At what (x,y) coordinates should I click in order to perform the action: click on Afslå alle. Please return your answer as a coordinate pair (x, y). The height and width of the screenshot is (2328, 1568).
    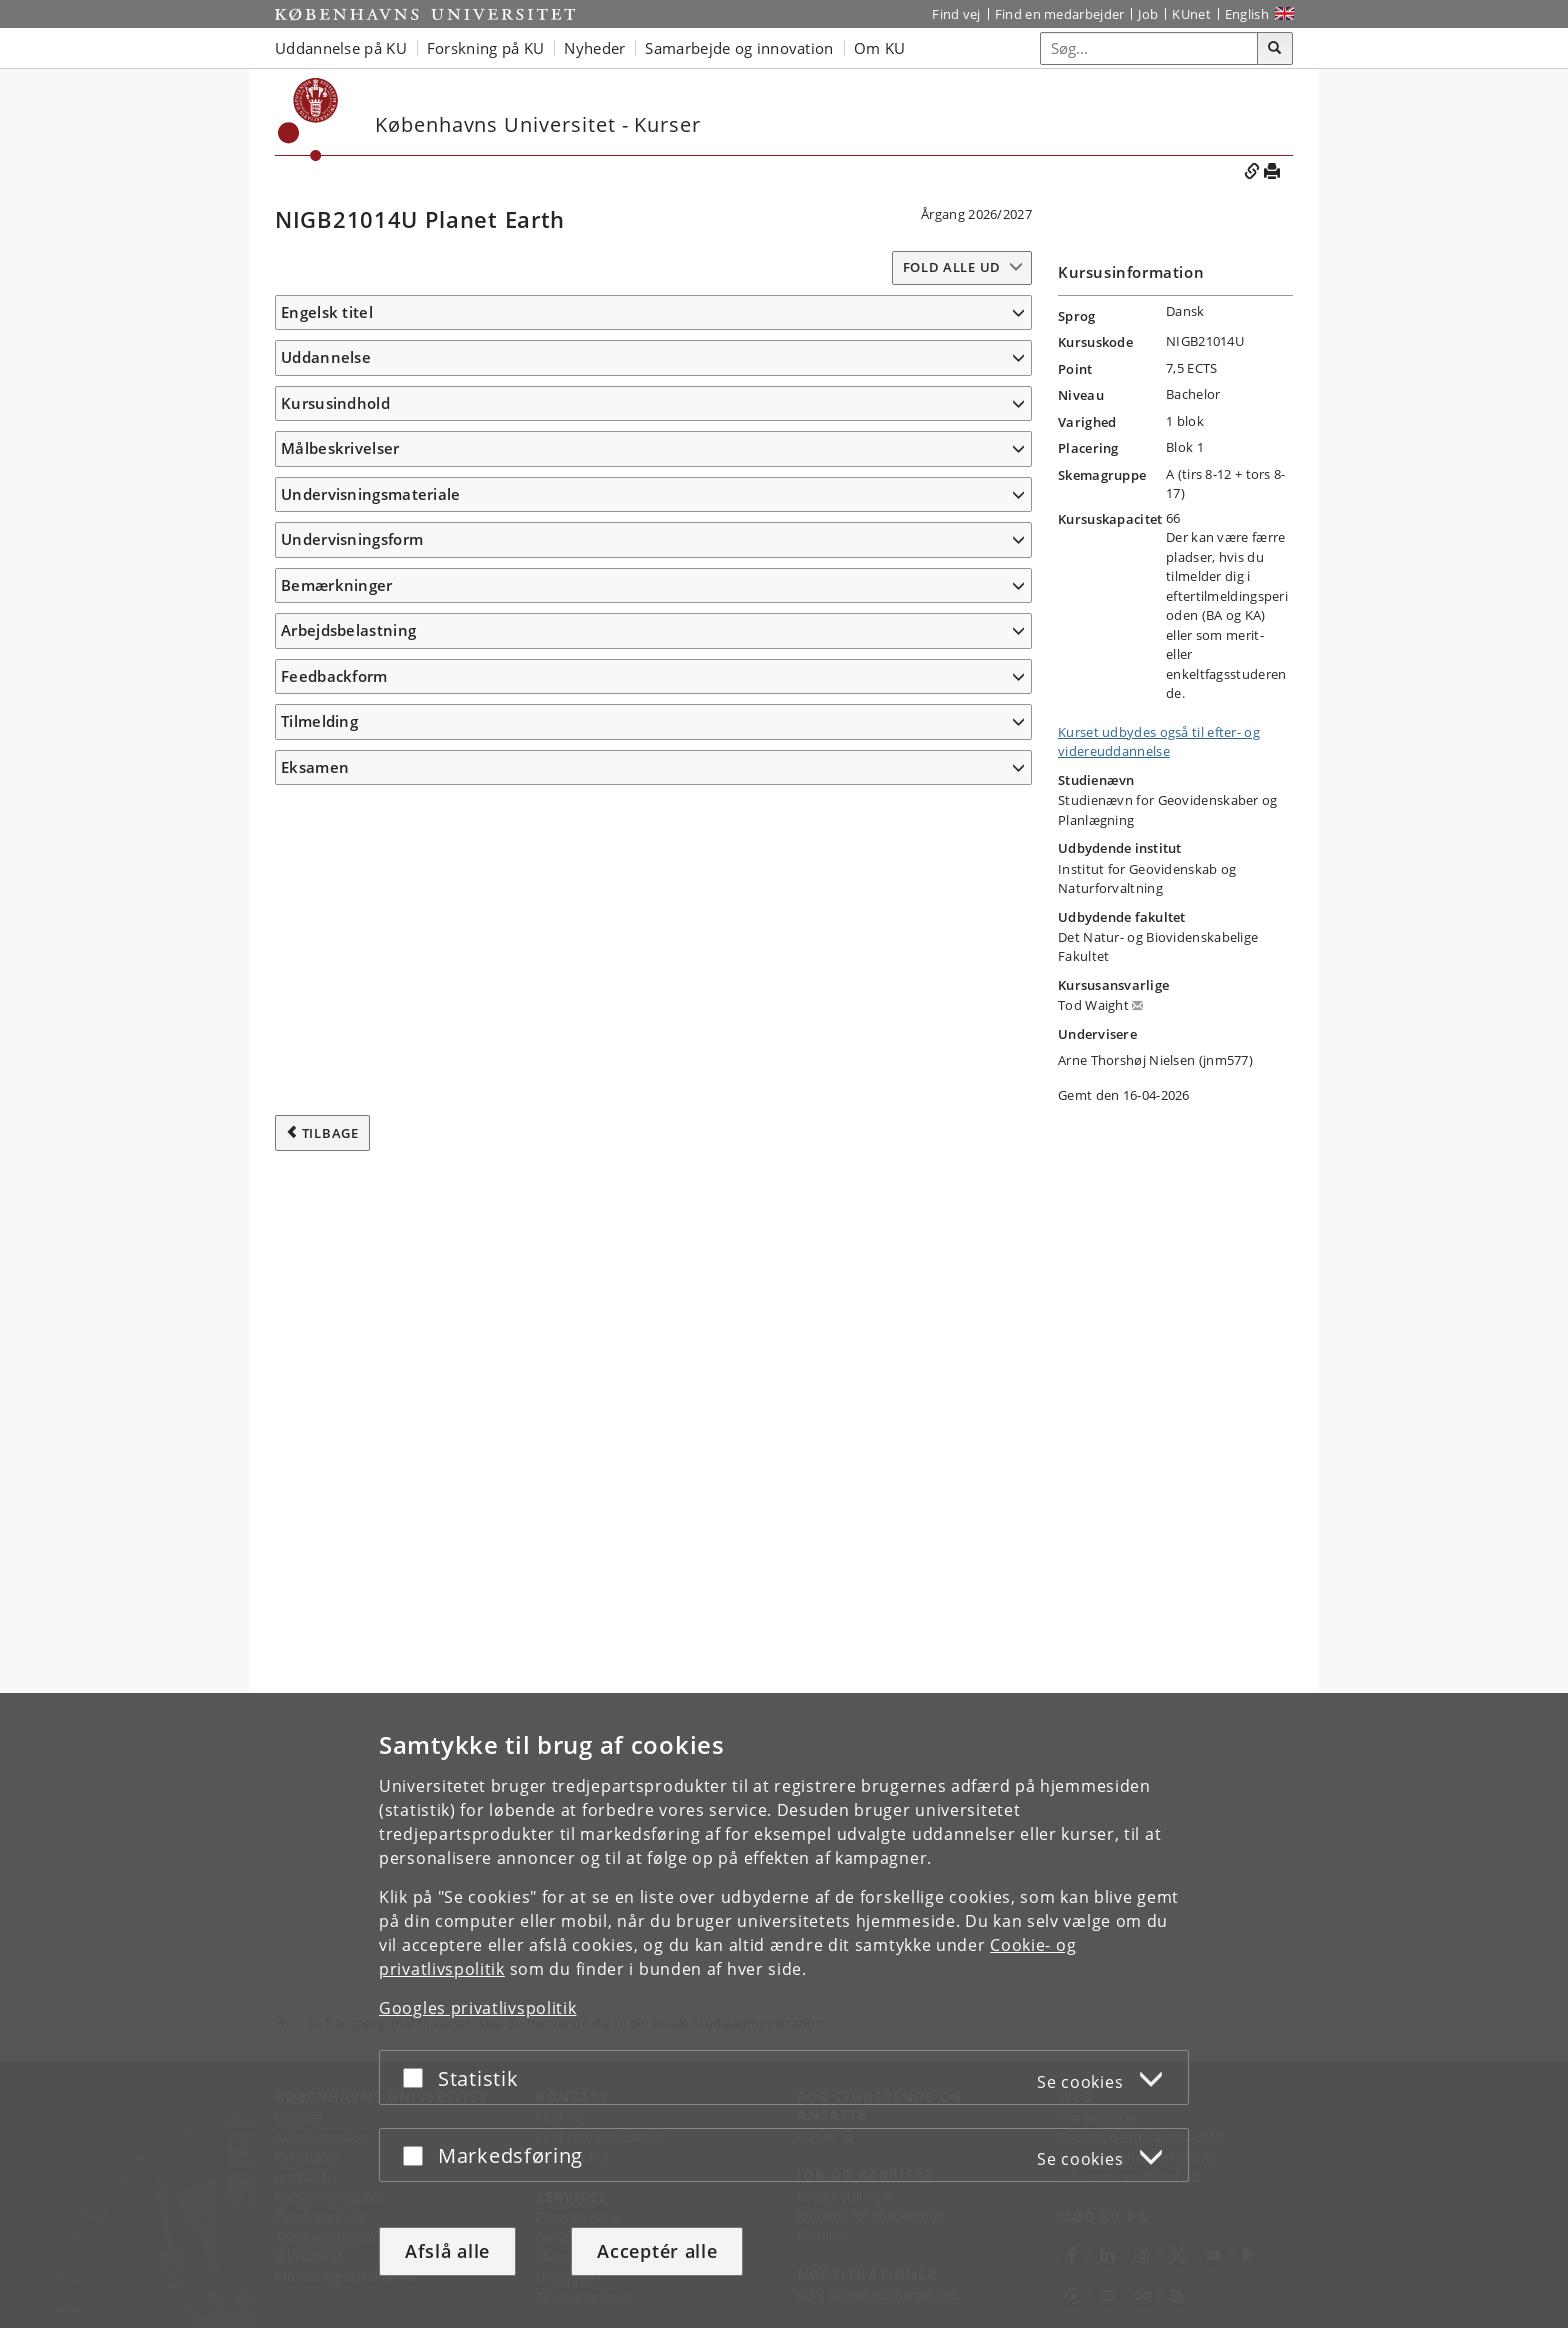
    Looking at the image, I should click on (447, 2251).